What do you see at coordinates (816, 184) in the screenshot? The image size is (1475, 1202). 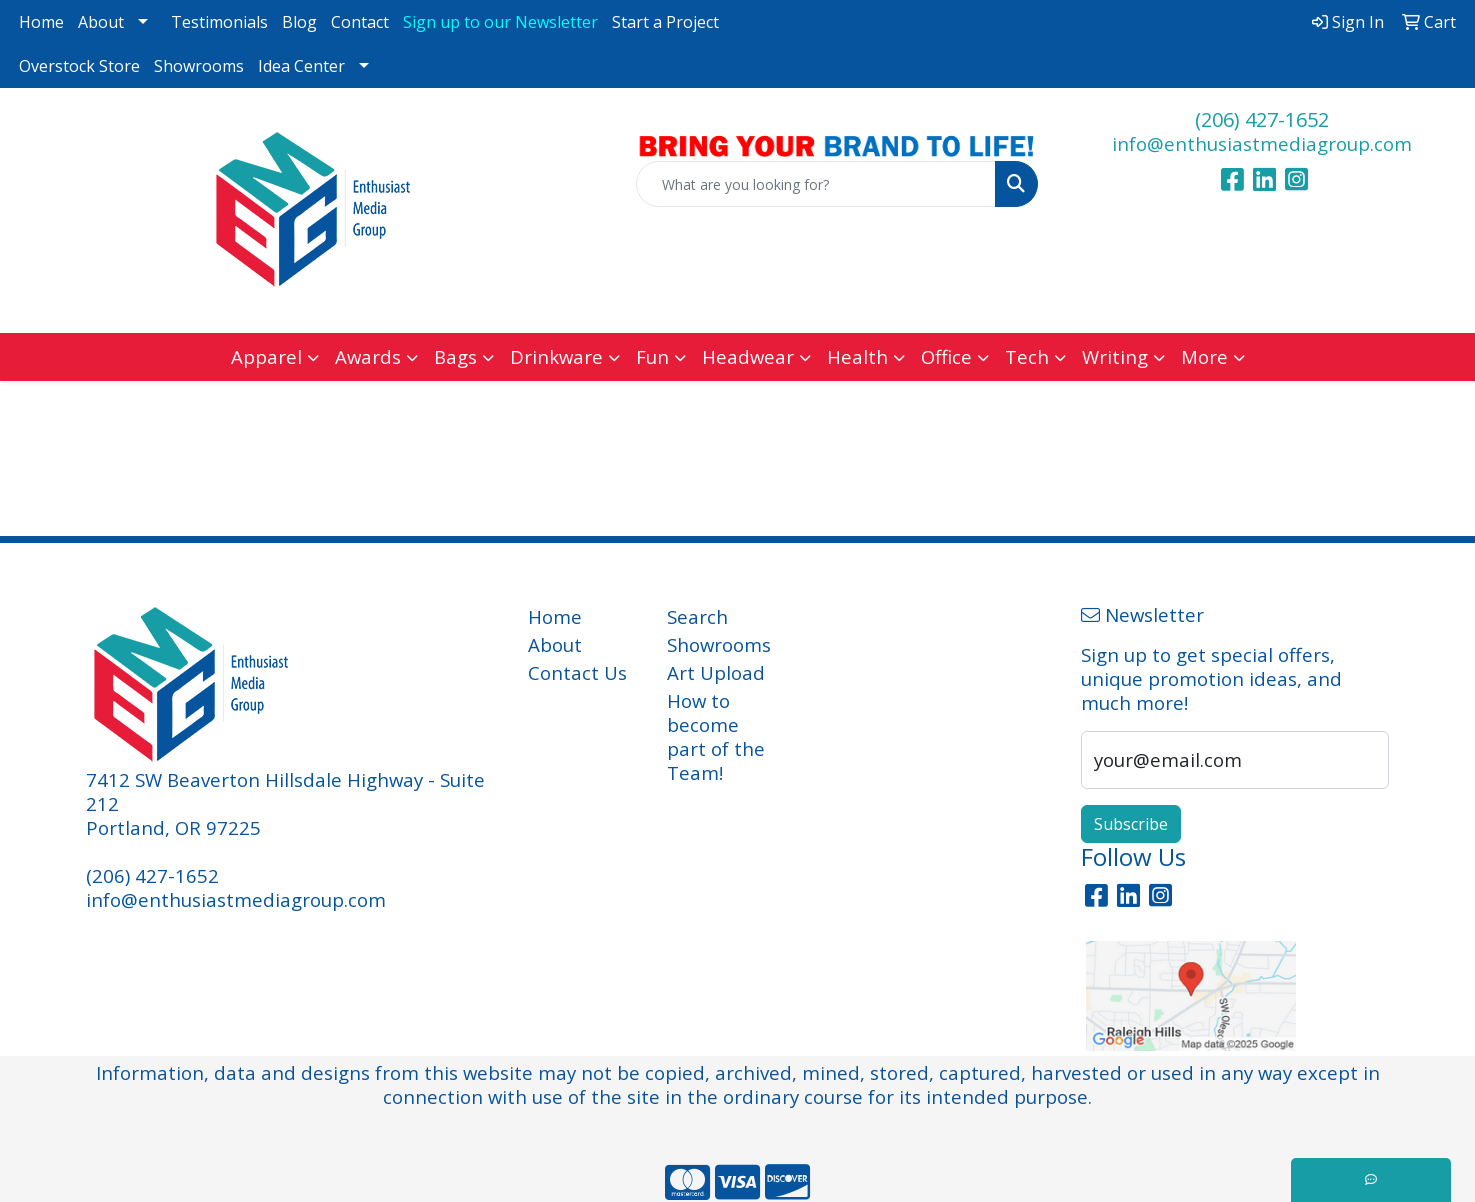 I see `[Quick Search]` at bounding box center [816, 184].